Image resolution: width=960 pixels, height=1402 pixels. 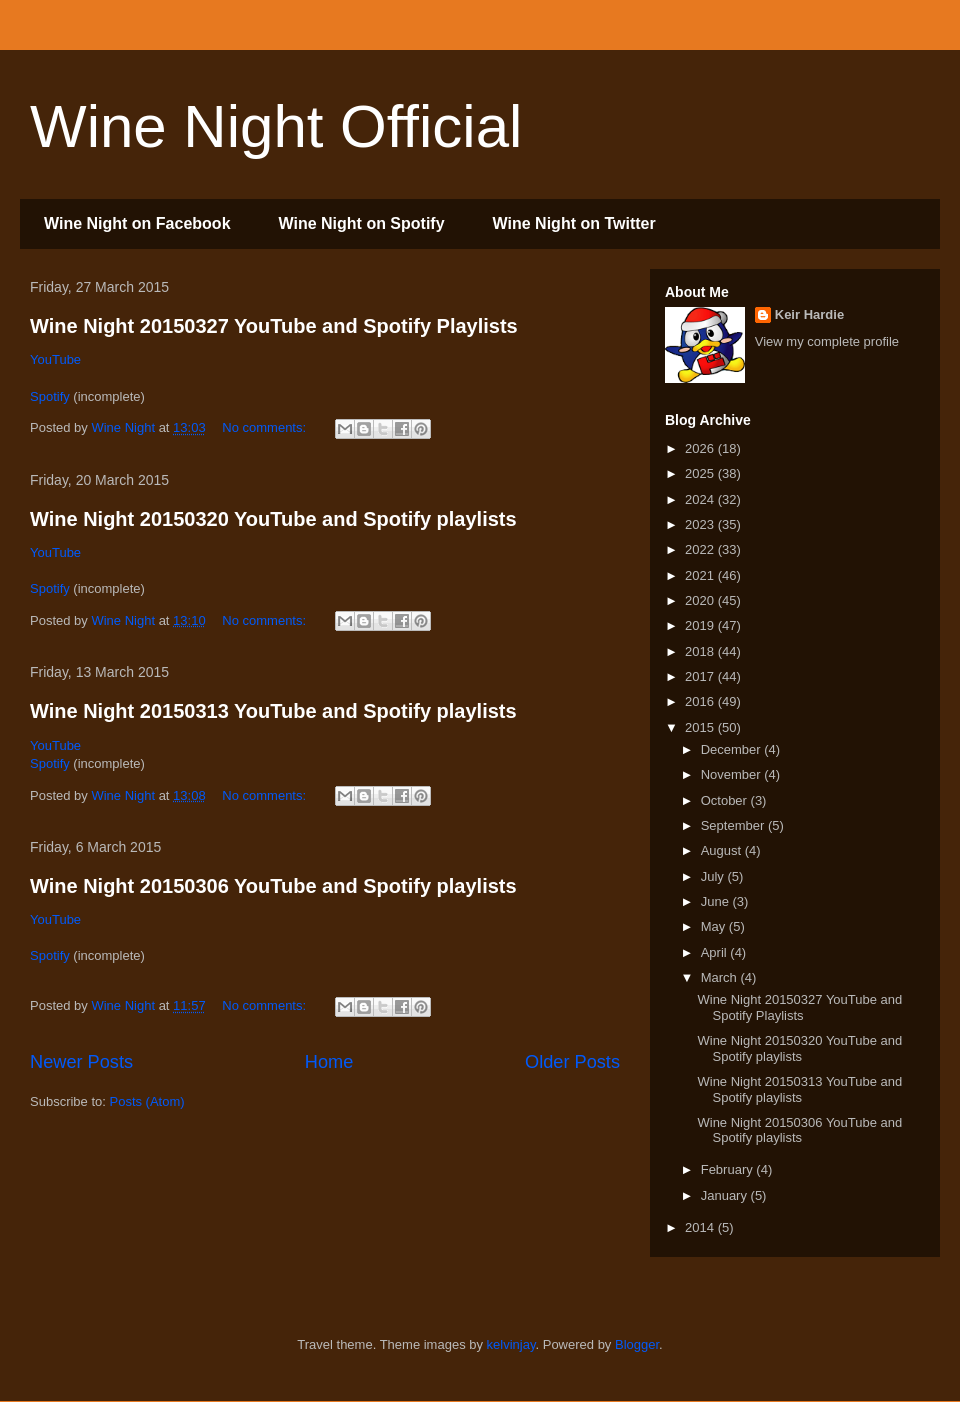 I want to click on July, so click(x=714, y=876).